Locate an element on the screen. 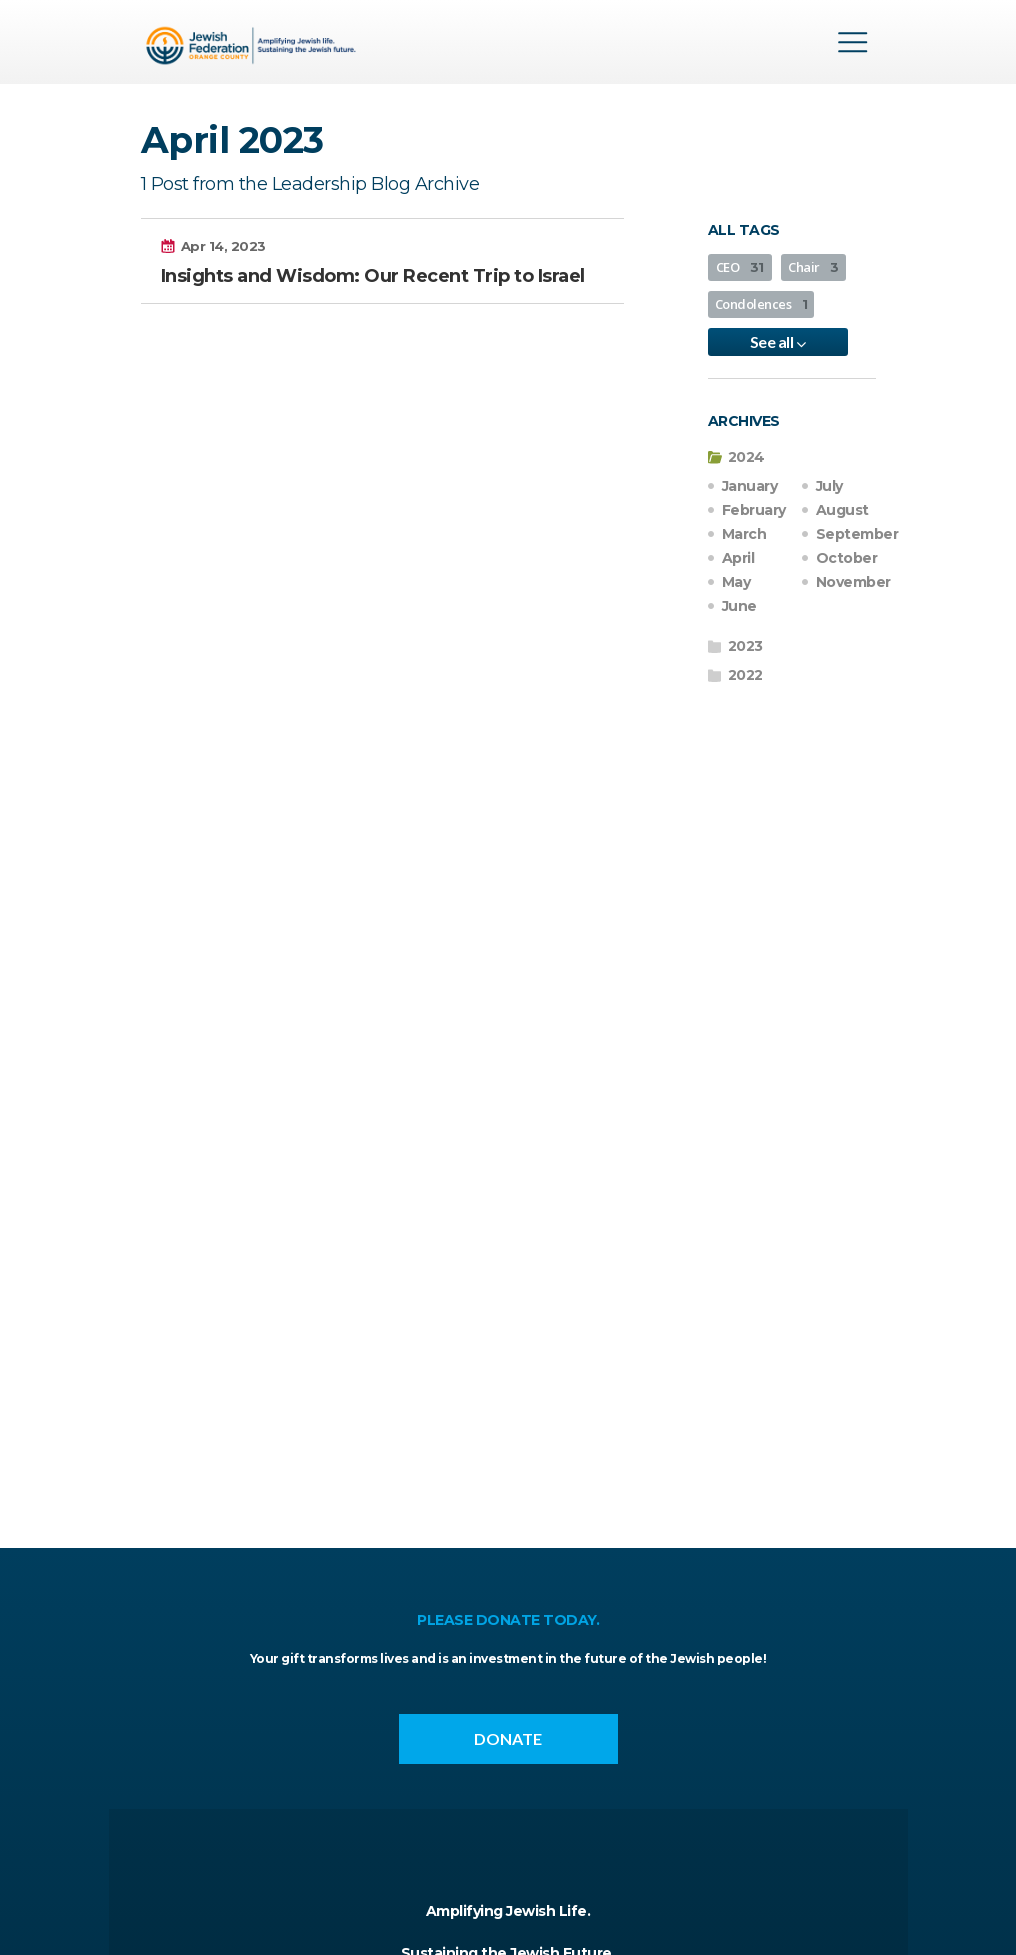 The width and height of the screenshot is (1016, 1955). May is located at coordinates (736, 582).